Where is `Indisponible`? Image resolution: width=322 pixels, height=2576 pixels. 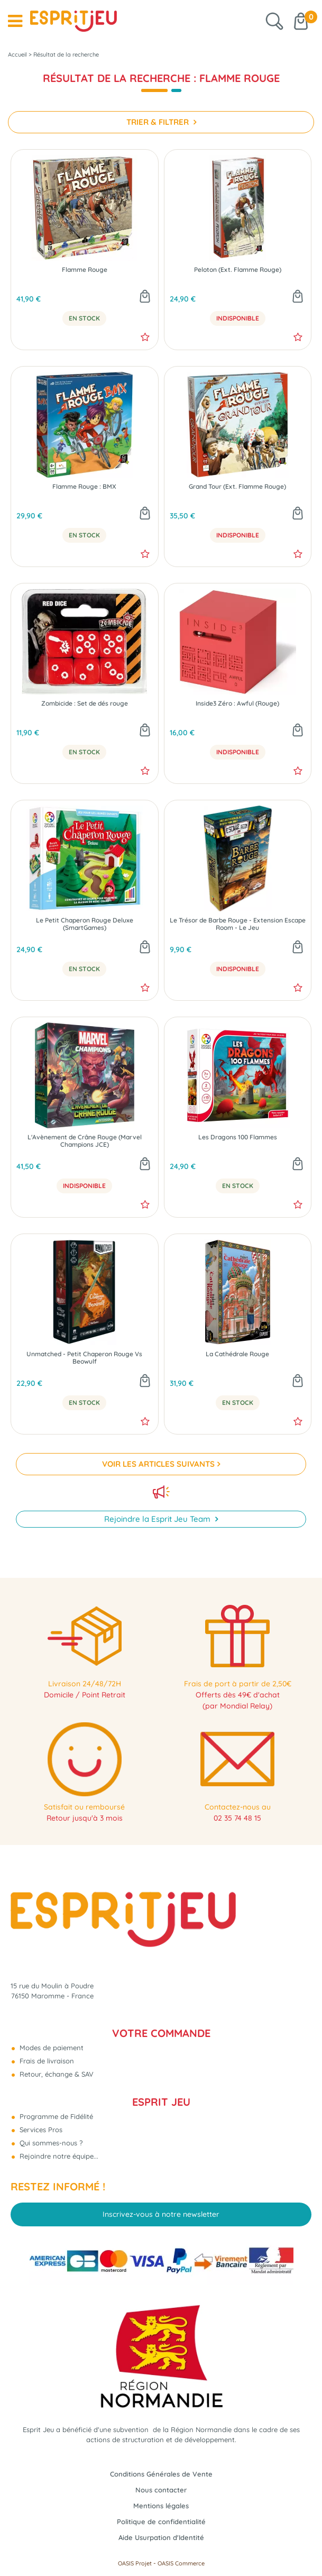 Indisponible is located at coordinates (237, 318).